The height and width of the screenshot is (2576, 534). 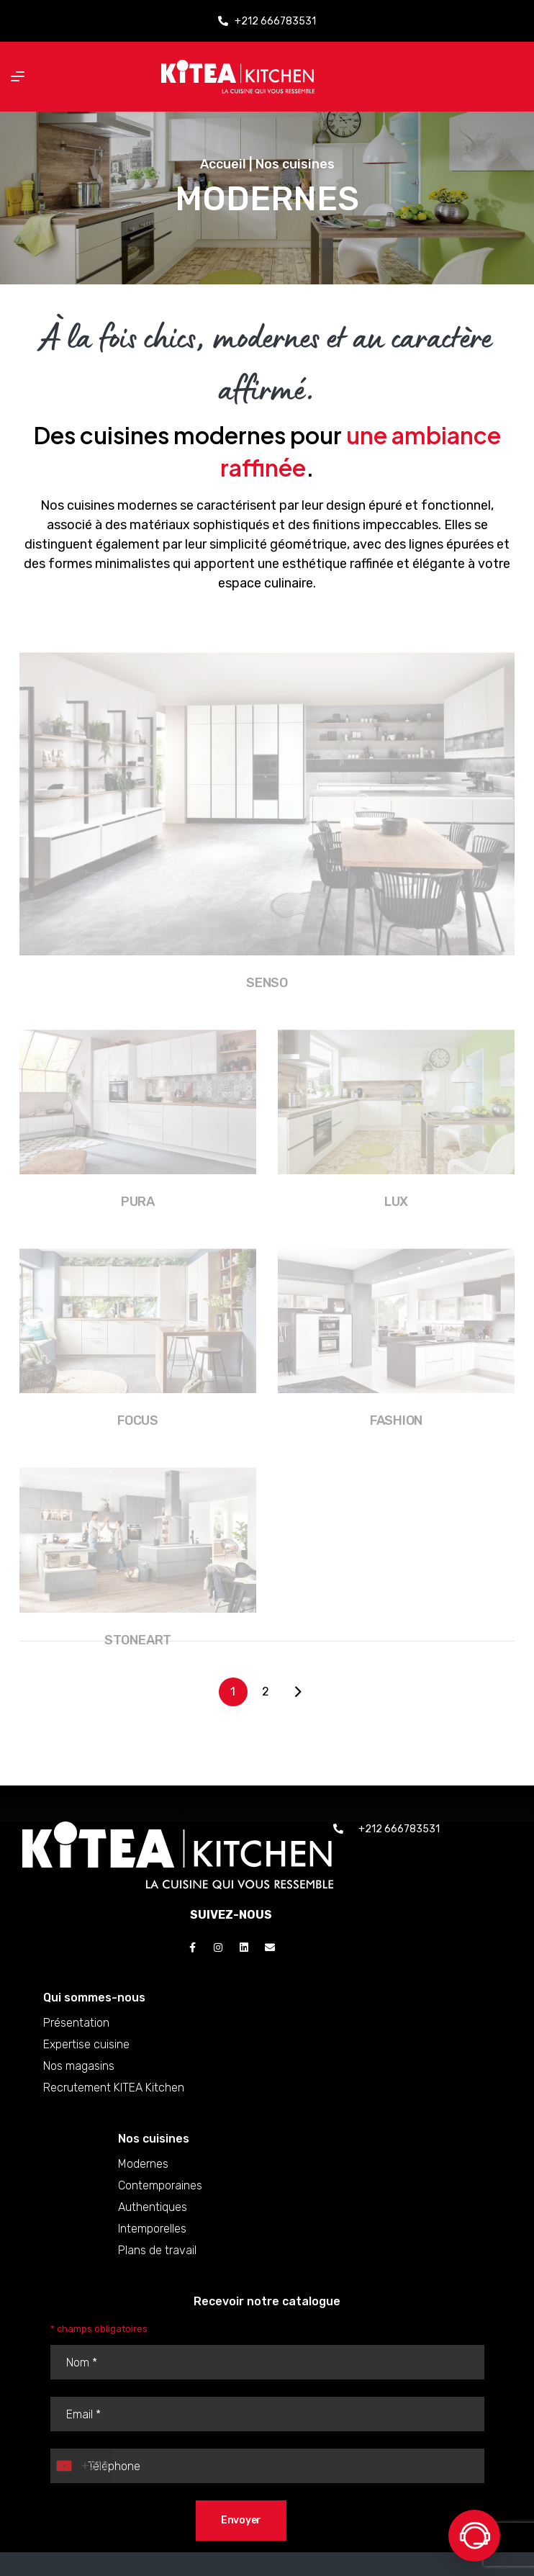 I want to click on Accueil, so click(x=223, y=164).